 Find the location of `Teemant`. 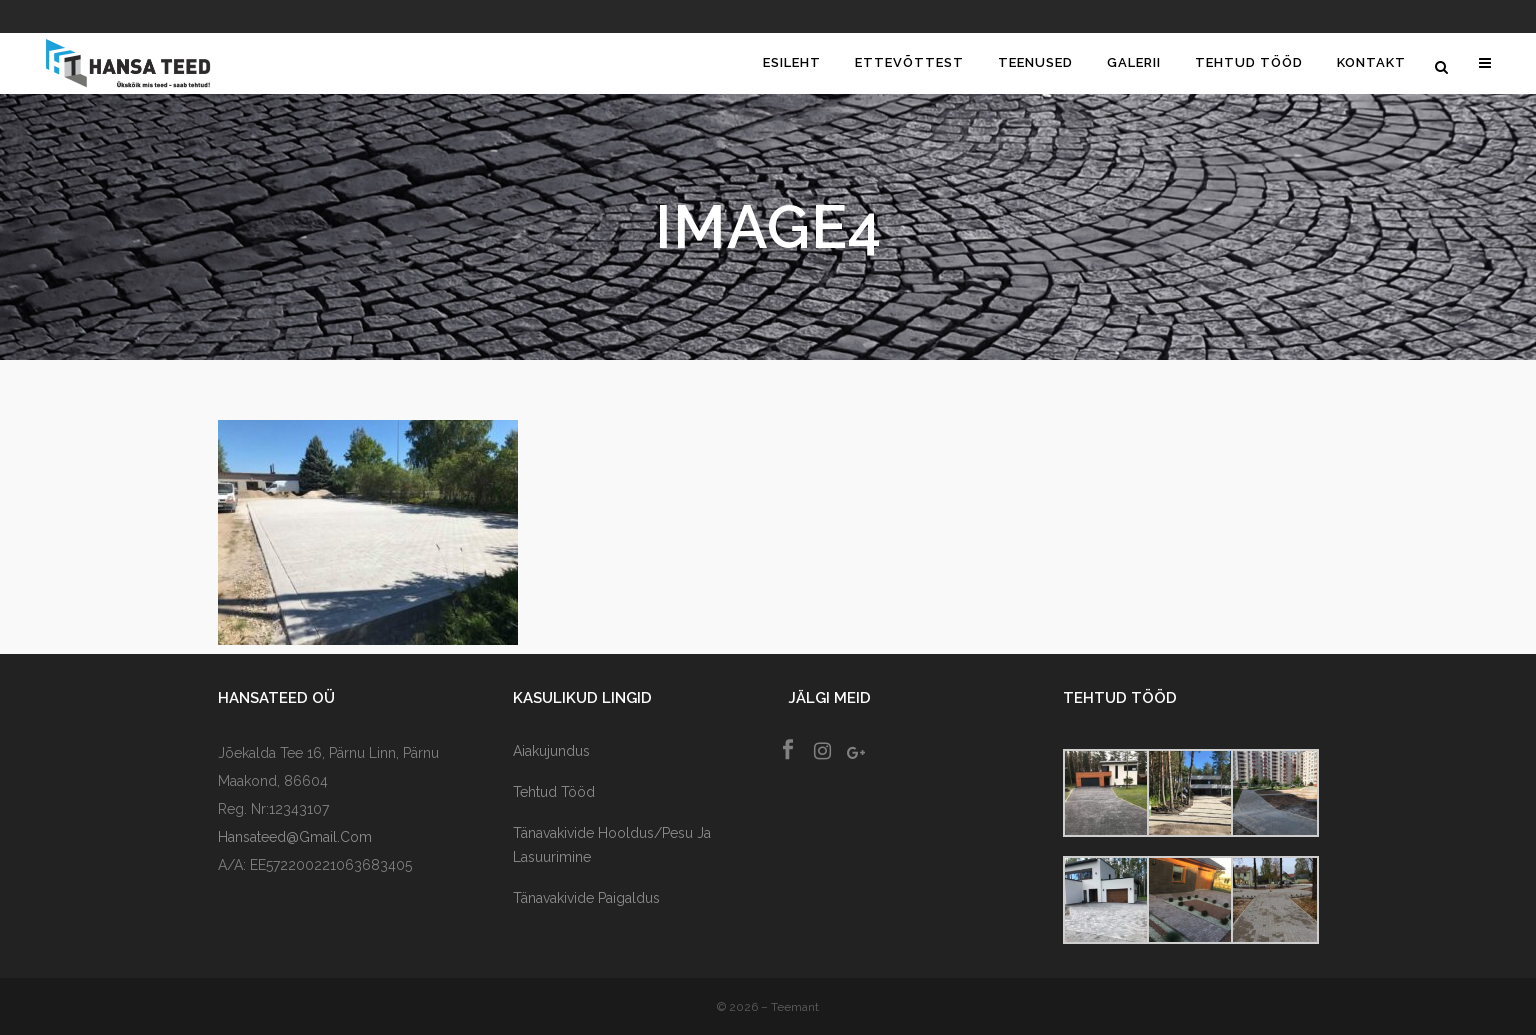

Teemant is located at coordinates (795, 1007).